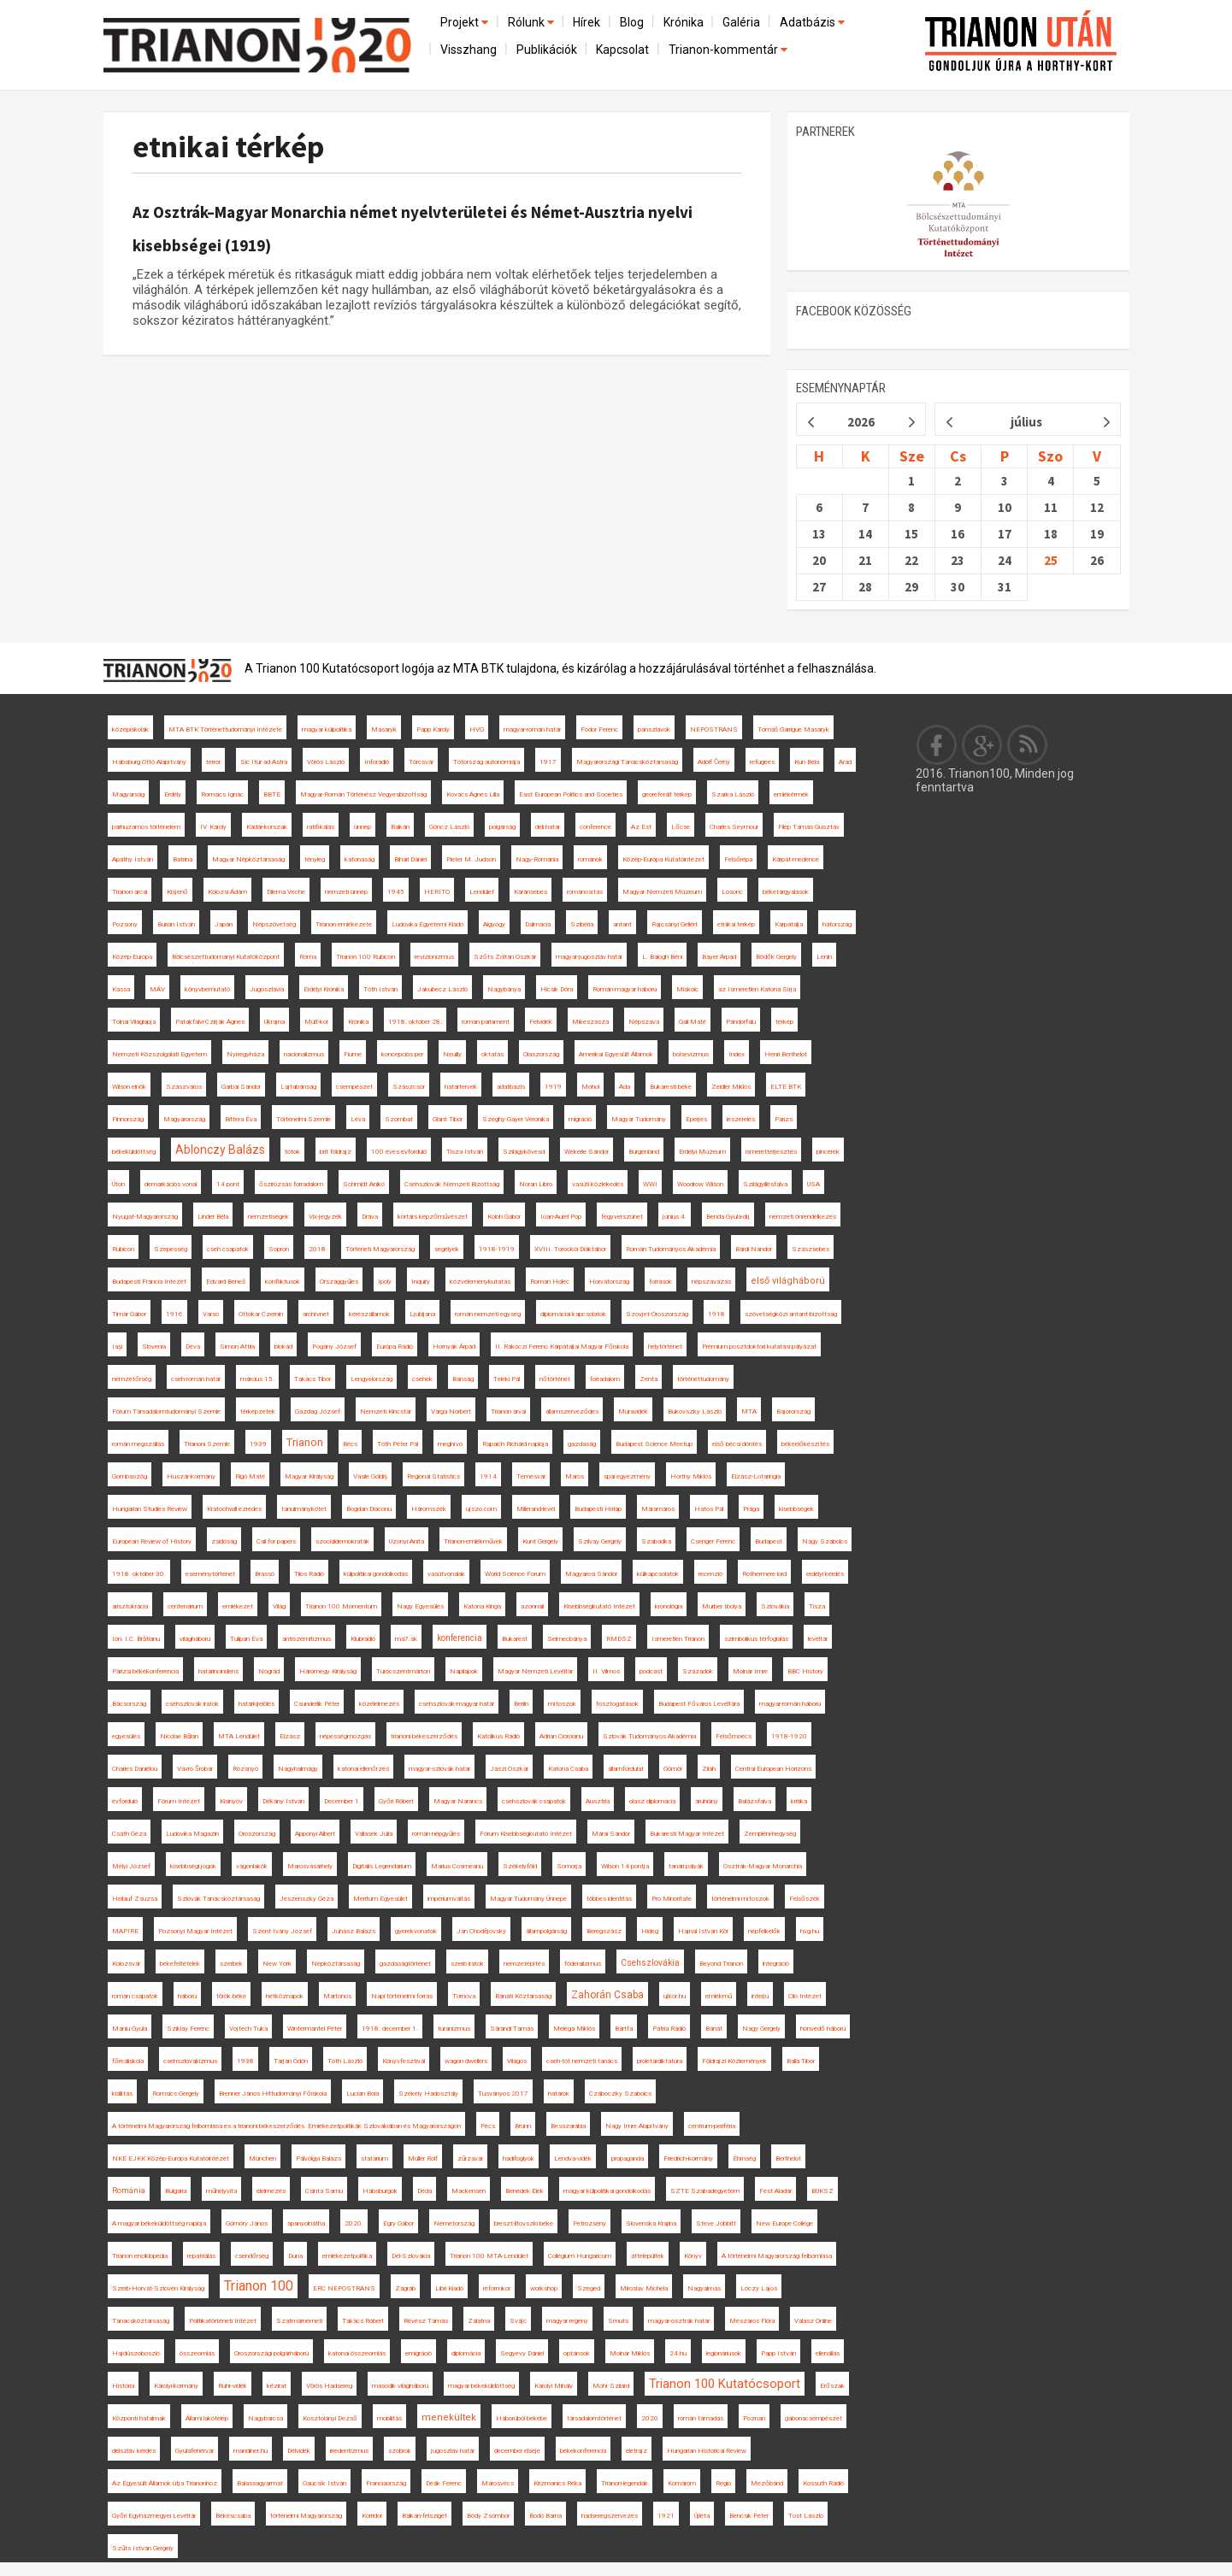 This screenshot has height=2576, width=1232. Describe the element at coordinates (278, 1249) in the screenshot. I see `Sopron` at that location.